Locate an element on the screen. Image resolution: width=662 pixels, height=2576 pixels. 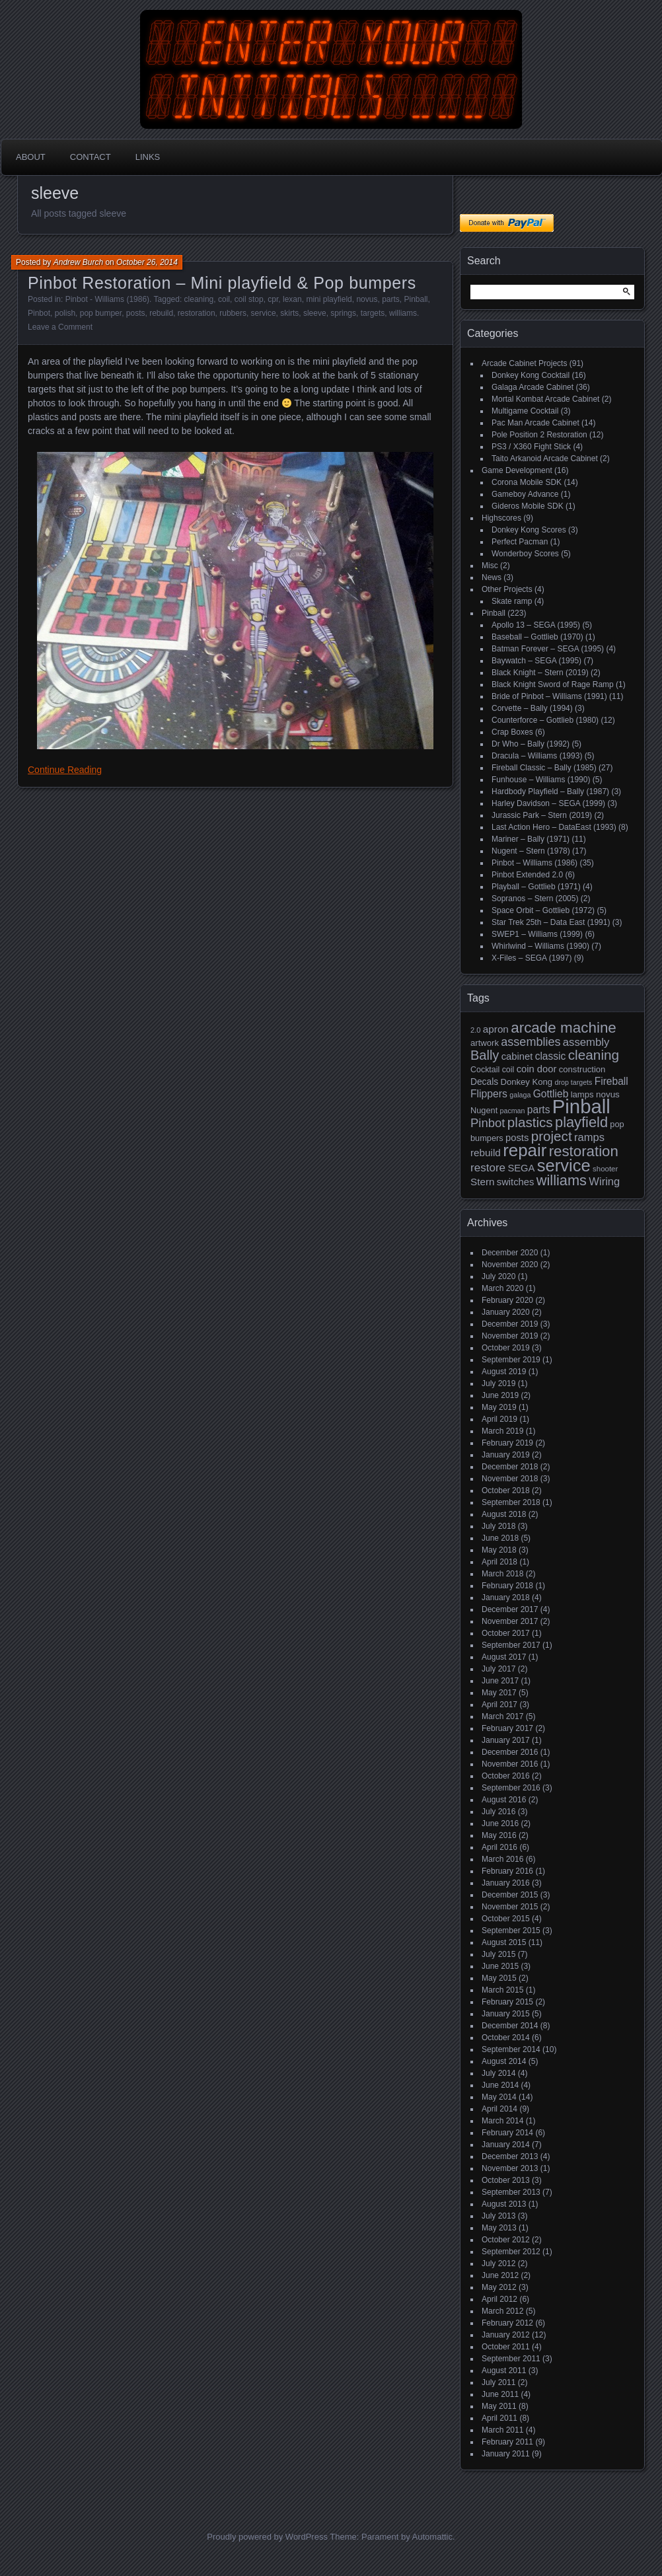
Counterforce – Gottlieb (1980) is located at coordinates (545, 720).